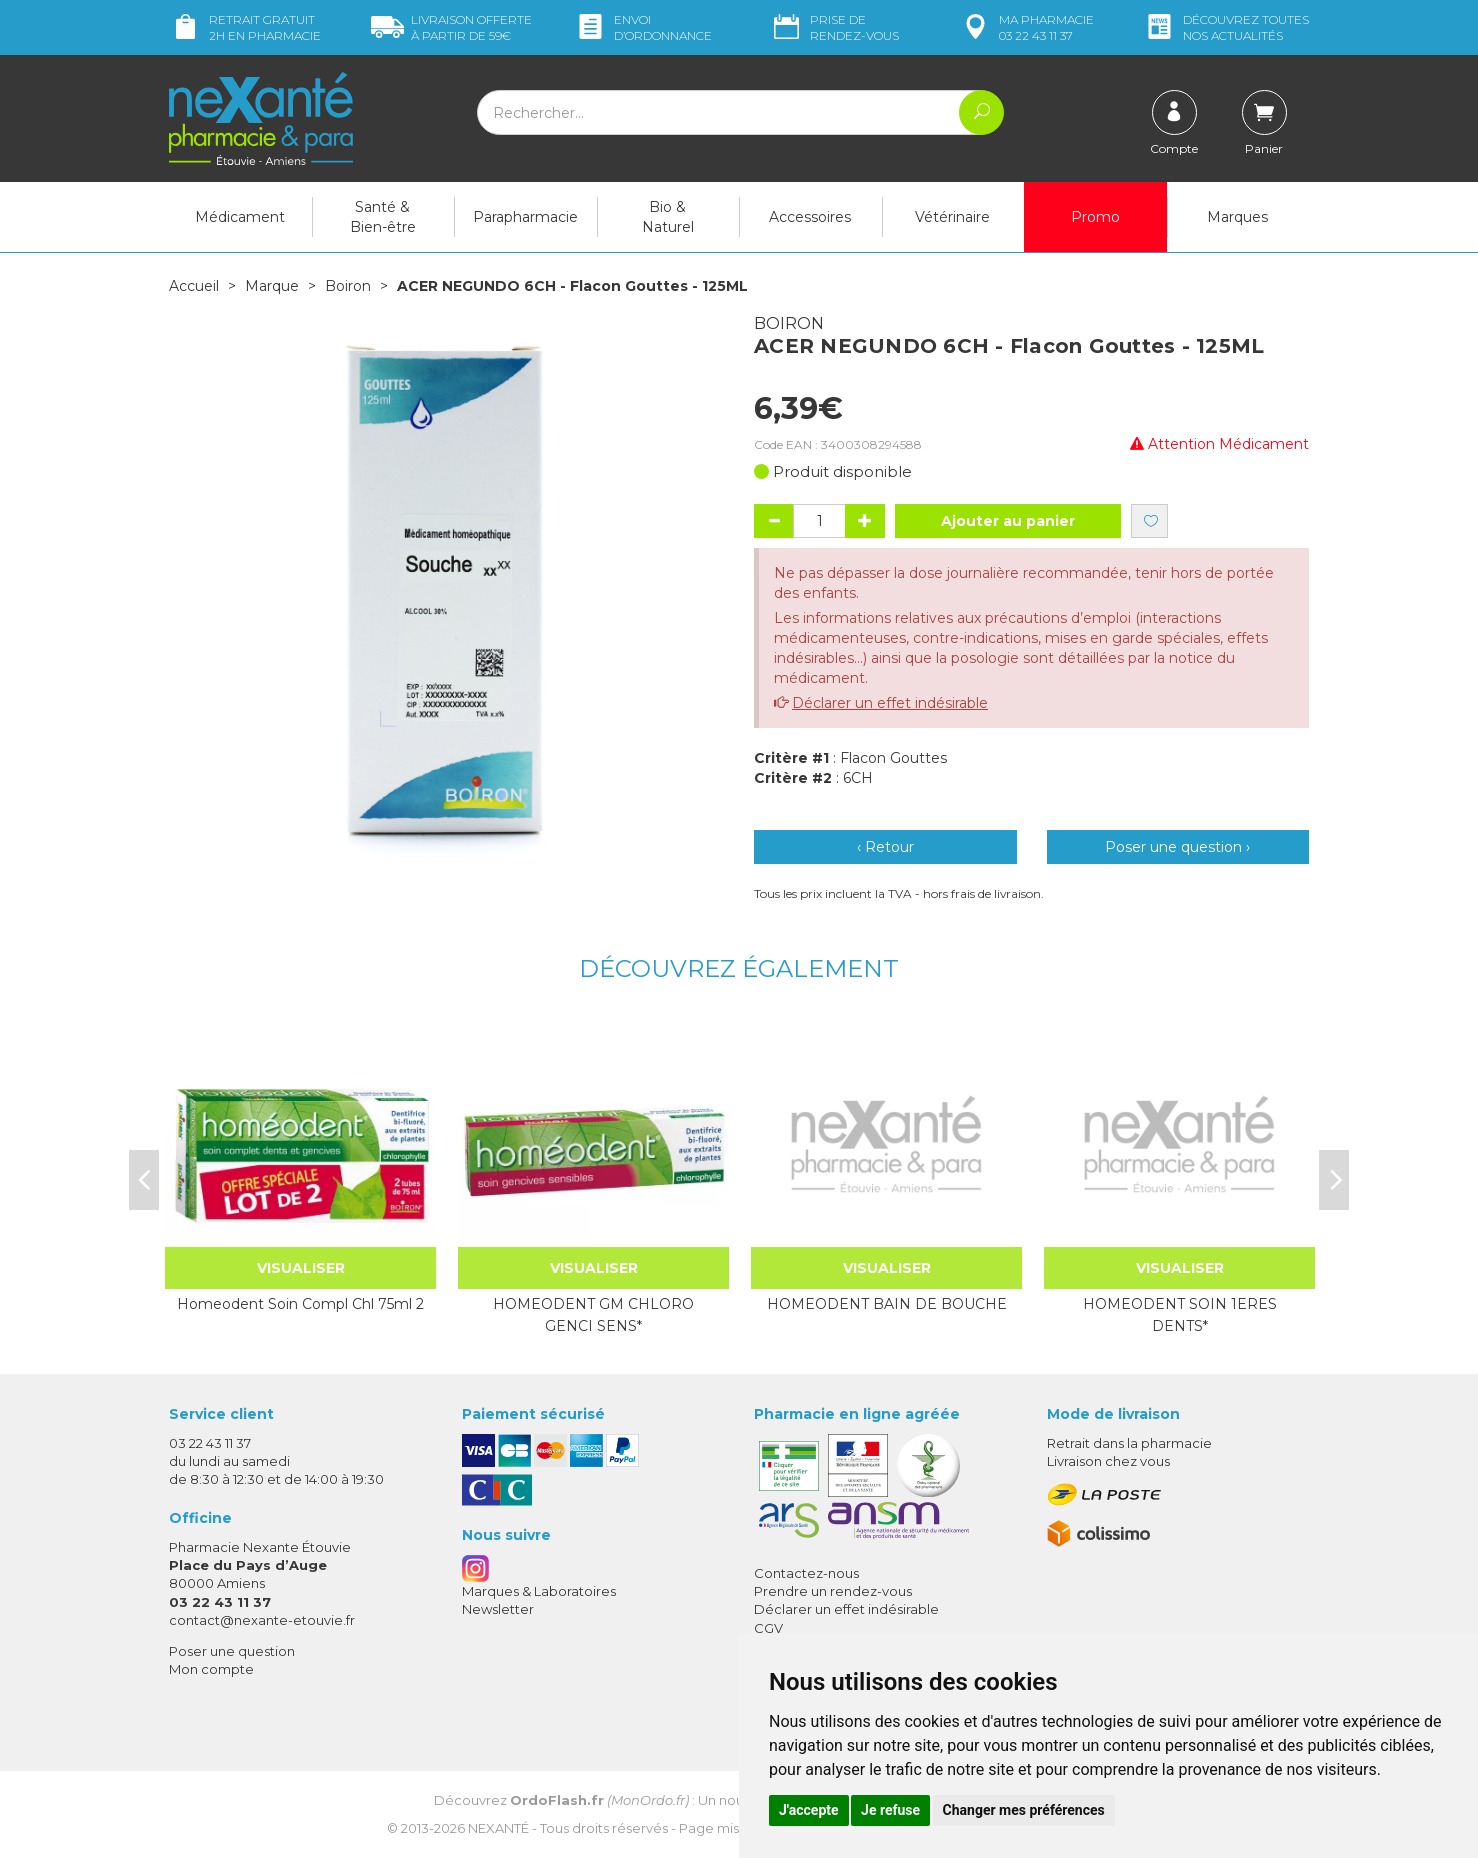 Image resolution: width=1478 pixels, height=1858 pixels. Describe the element at coordinates (1108, 1461) in the screenshot. I see `Livraison chez vous` at that location.